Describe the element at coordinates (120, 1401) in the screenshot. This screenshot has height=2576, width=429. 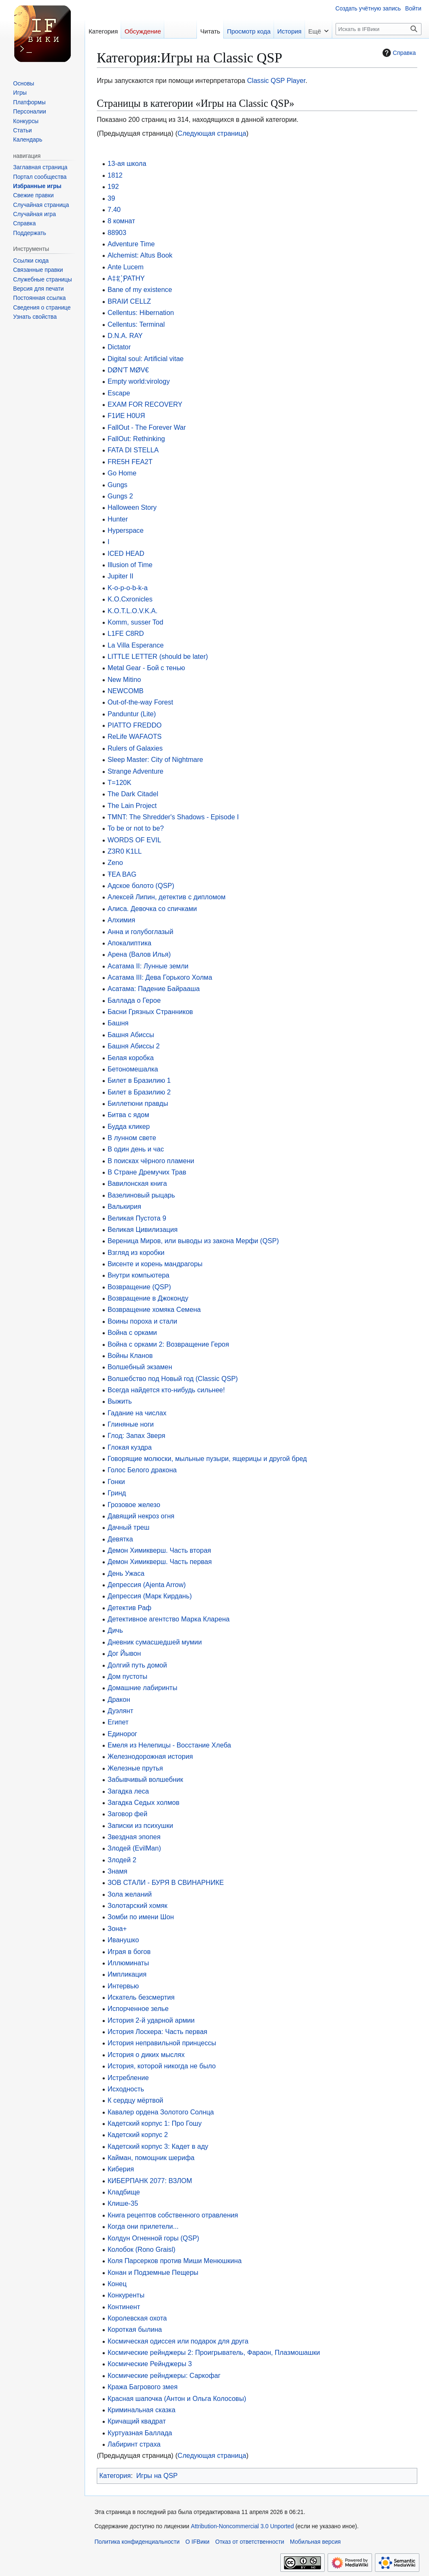
I see `Выжить` at that location.